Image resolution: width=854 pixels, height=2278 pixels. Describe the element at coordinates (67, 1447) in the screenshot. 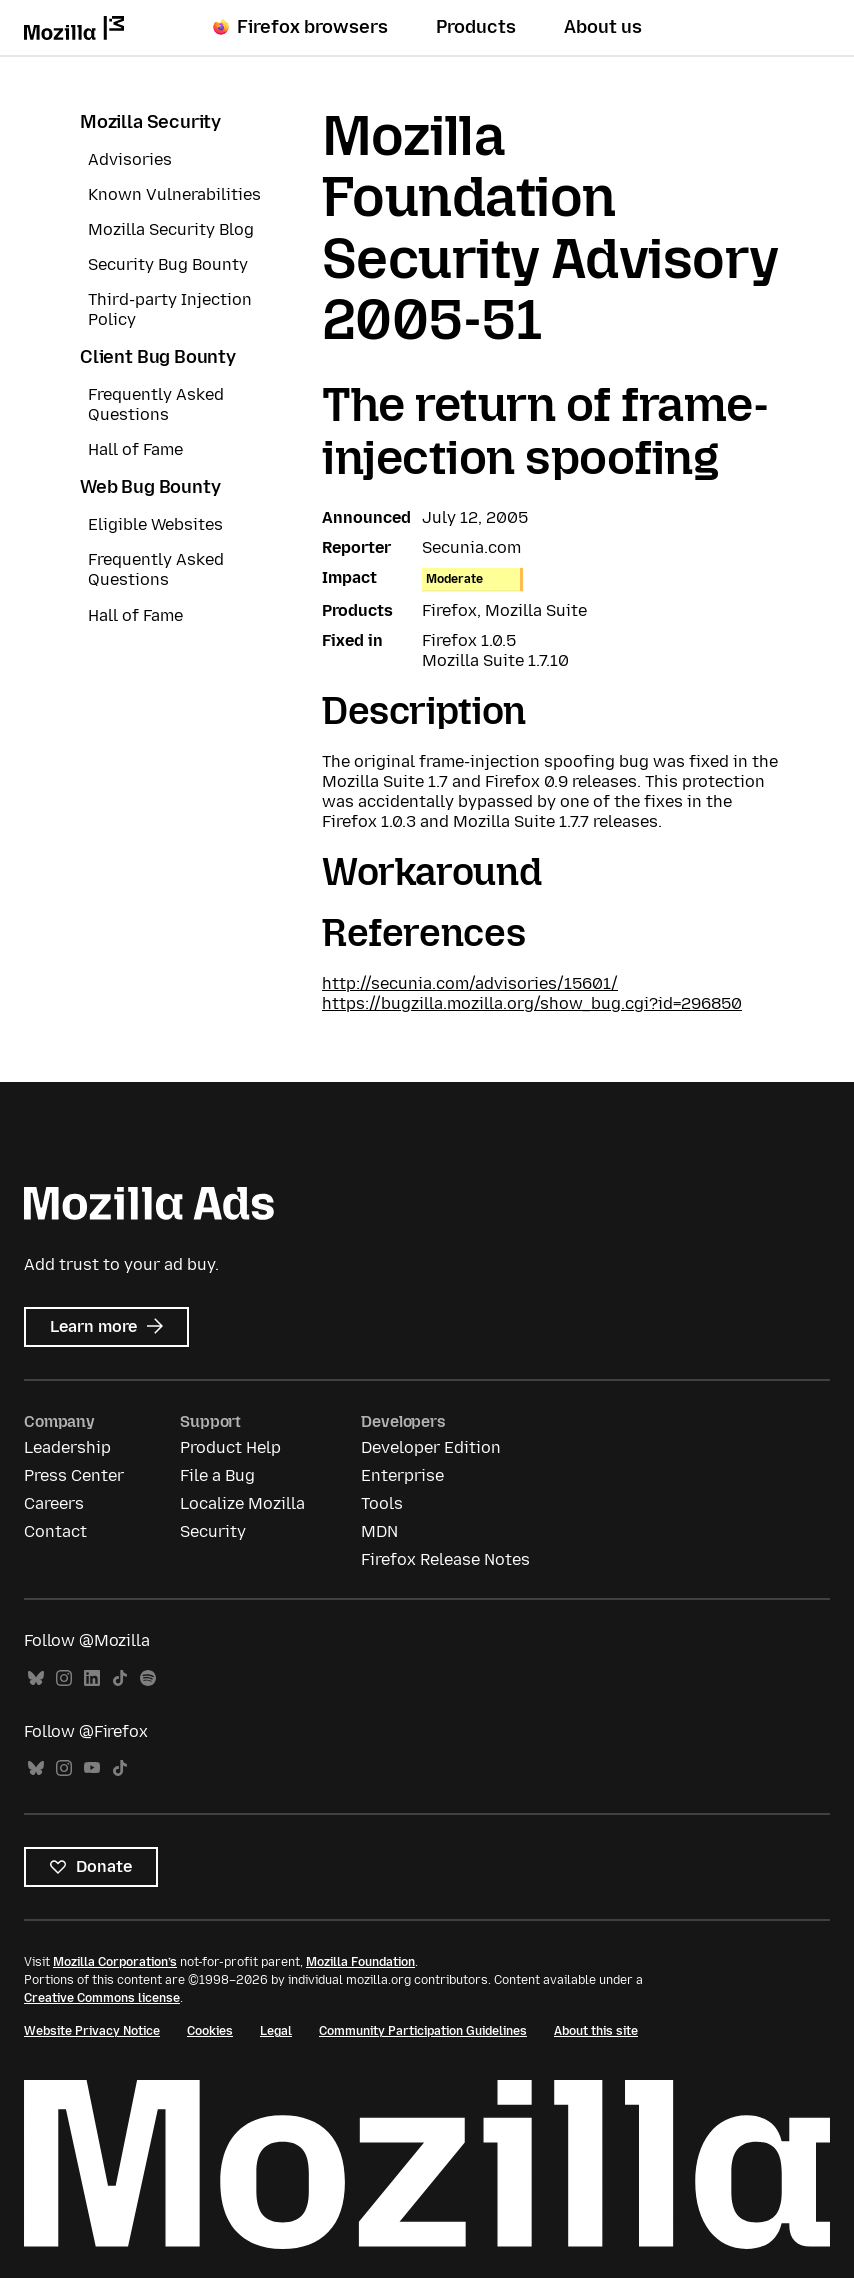

I see `Leadership` at that location.